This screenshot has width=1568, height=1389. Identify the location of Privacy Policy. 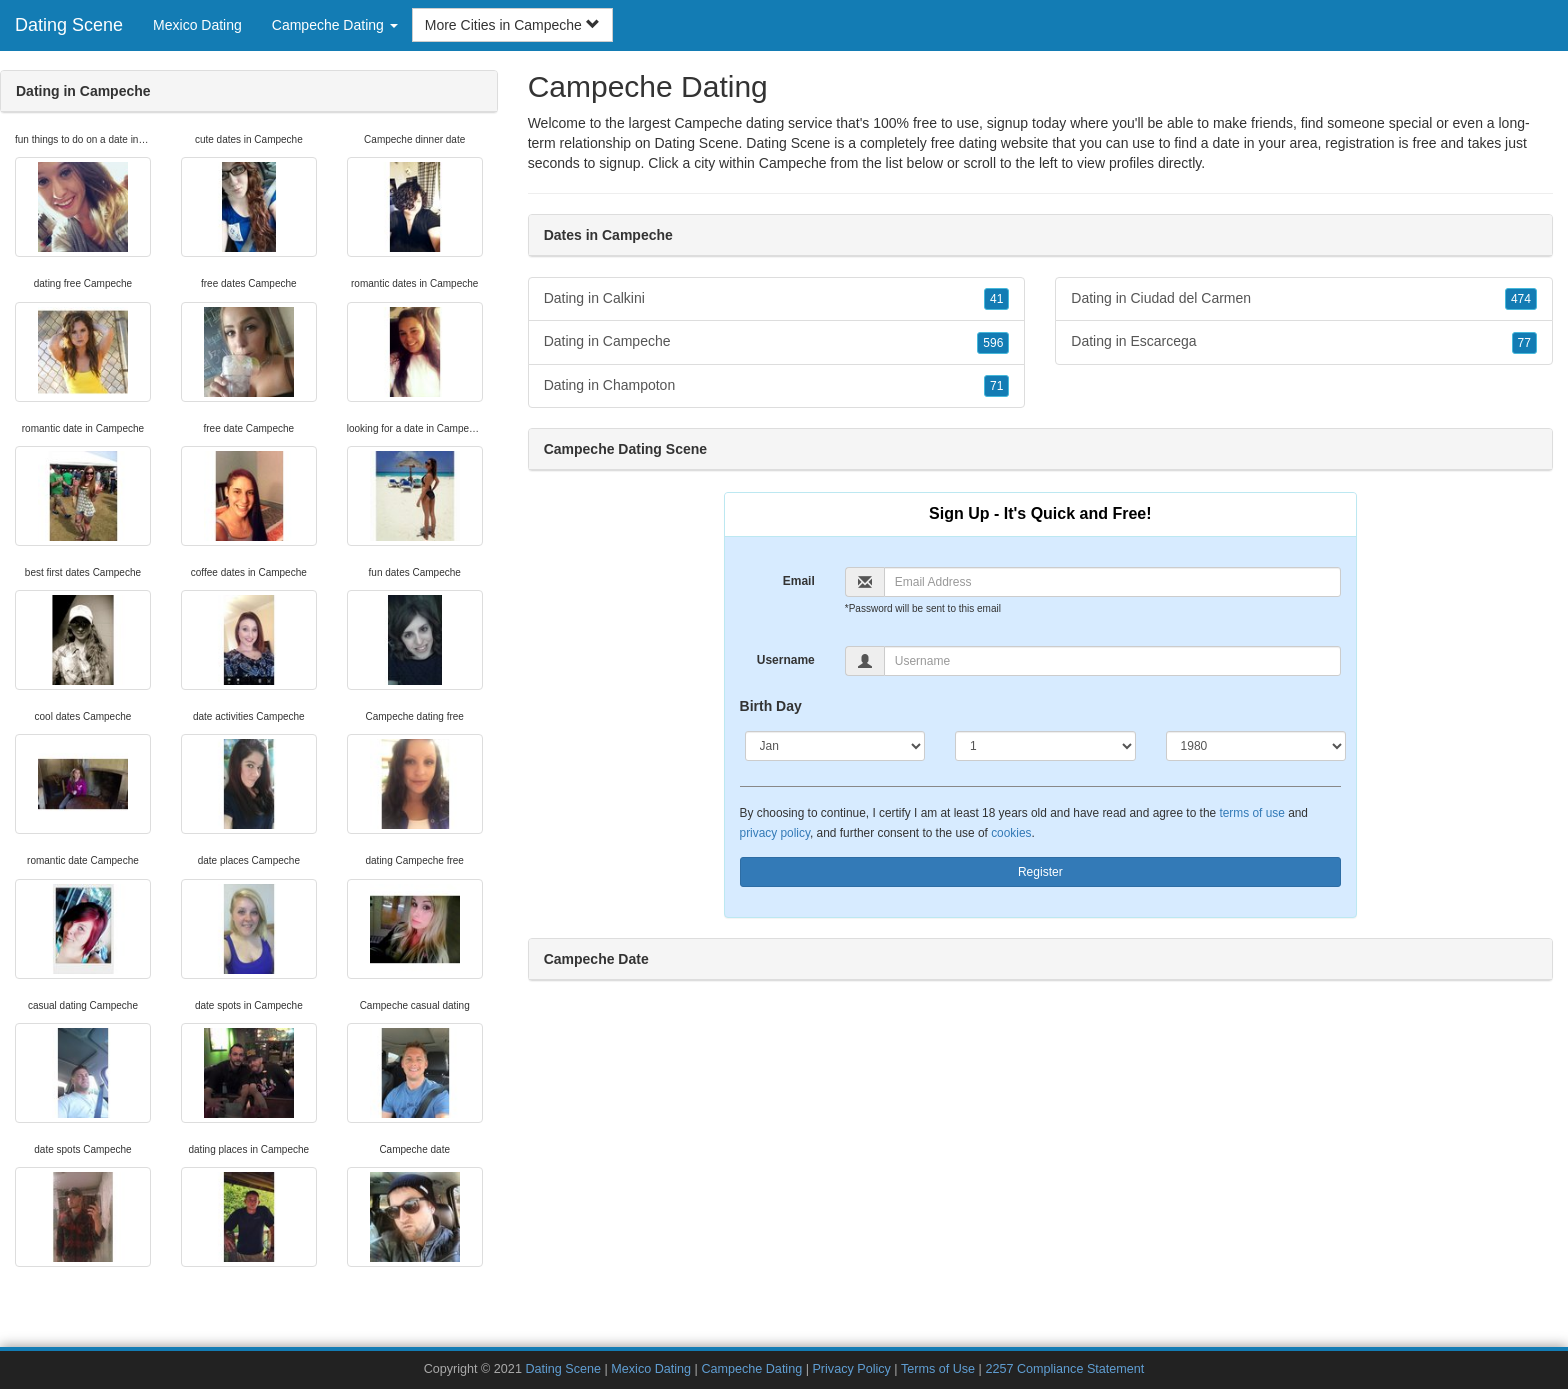
(851, 1369).